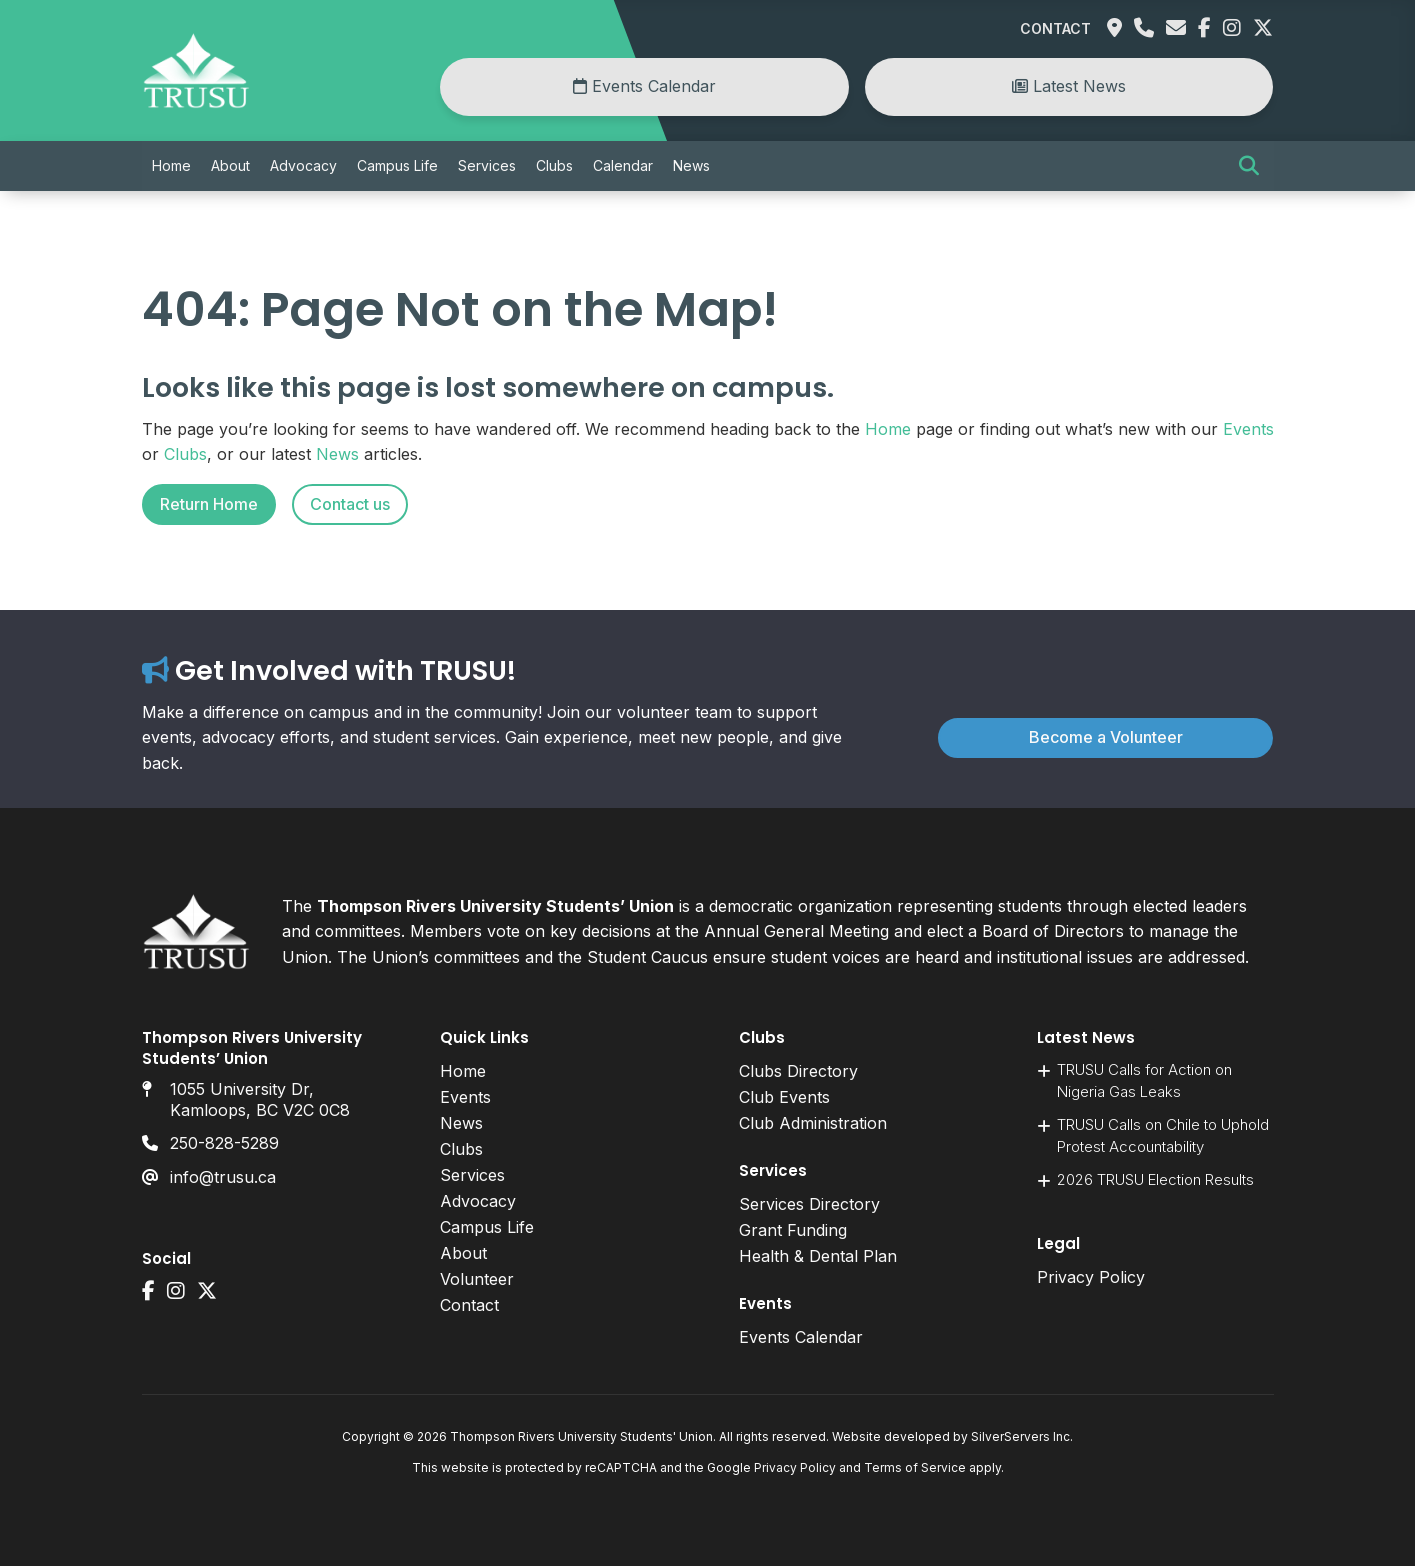 The width and height of the screenshot is (1415, 1566). What do you see at coordinates (784, 1097) in the screenshot?
I see `Club Events` at bounding box center [784, 1097].